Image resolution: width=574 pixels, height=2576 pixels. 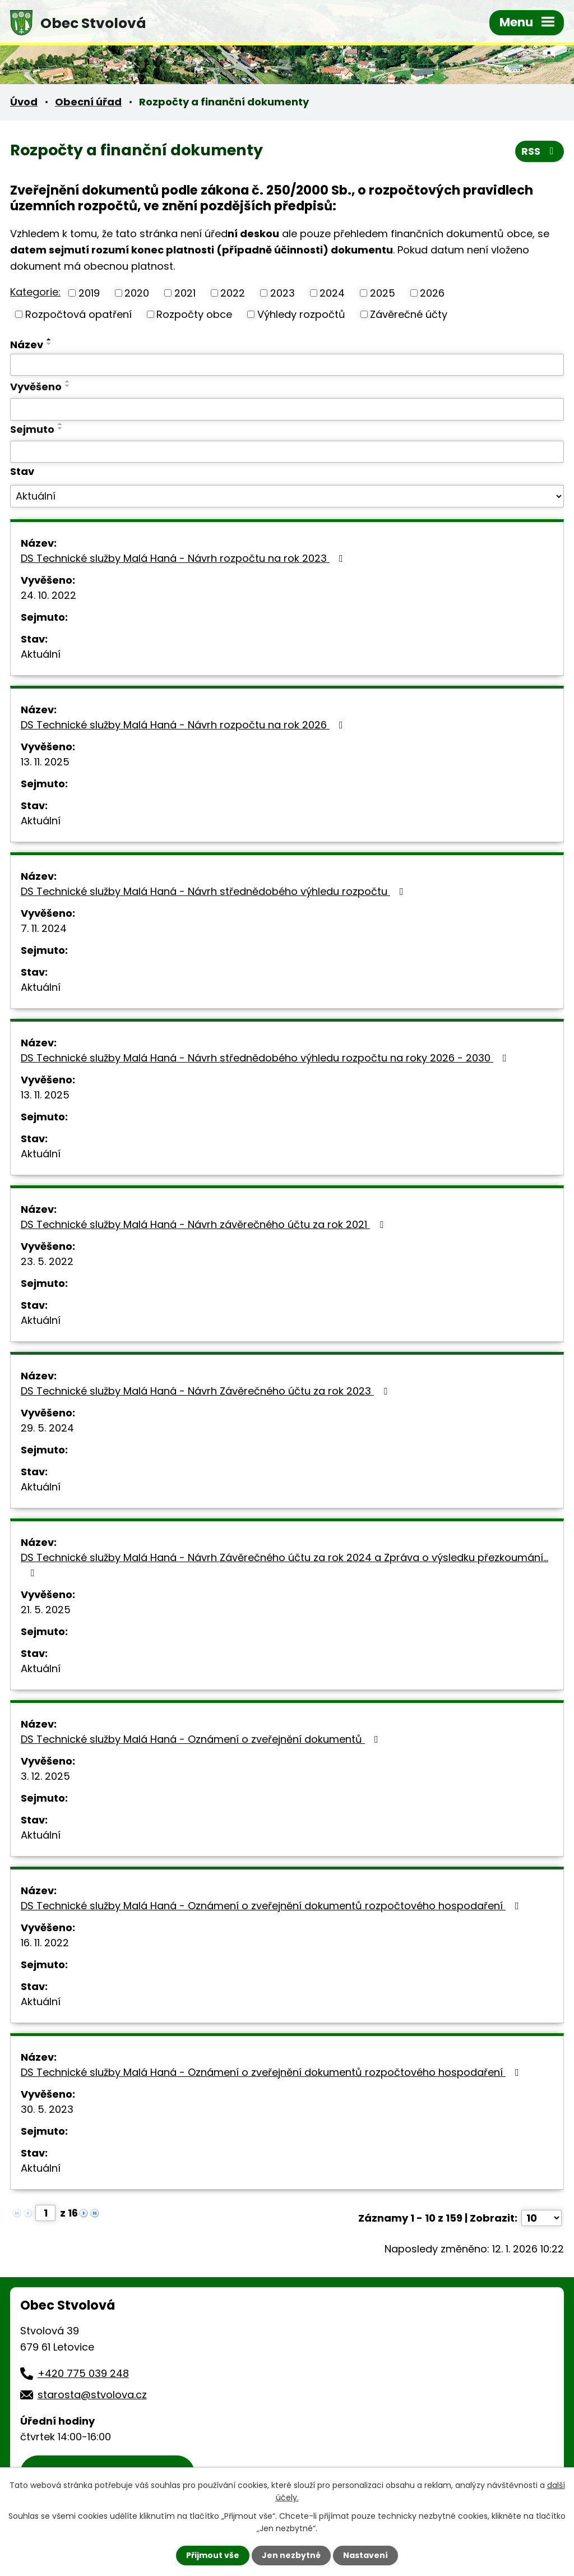 I want to click on 3. 12. 2025, so click(x=45, y=1776).